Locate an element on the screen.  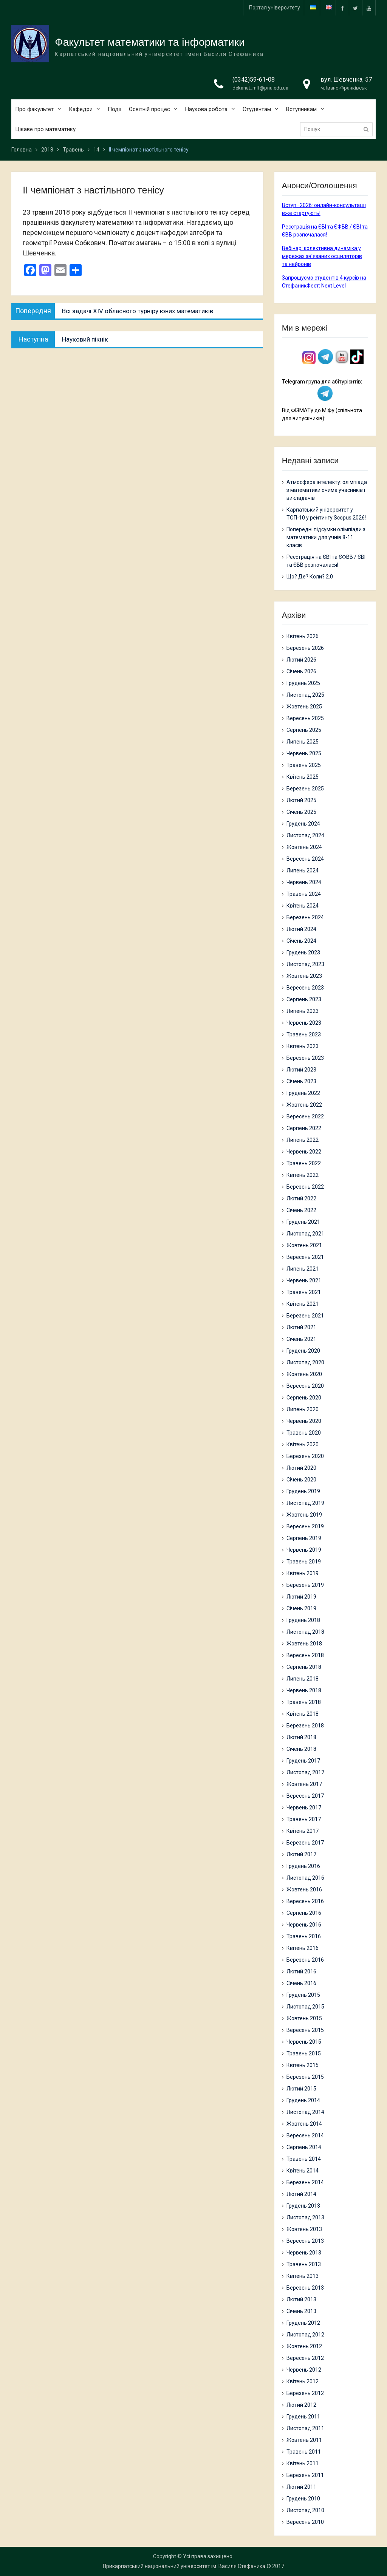
Березень 2021 is located at coordinates (305, 1316).